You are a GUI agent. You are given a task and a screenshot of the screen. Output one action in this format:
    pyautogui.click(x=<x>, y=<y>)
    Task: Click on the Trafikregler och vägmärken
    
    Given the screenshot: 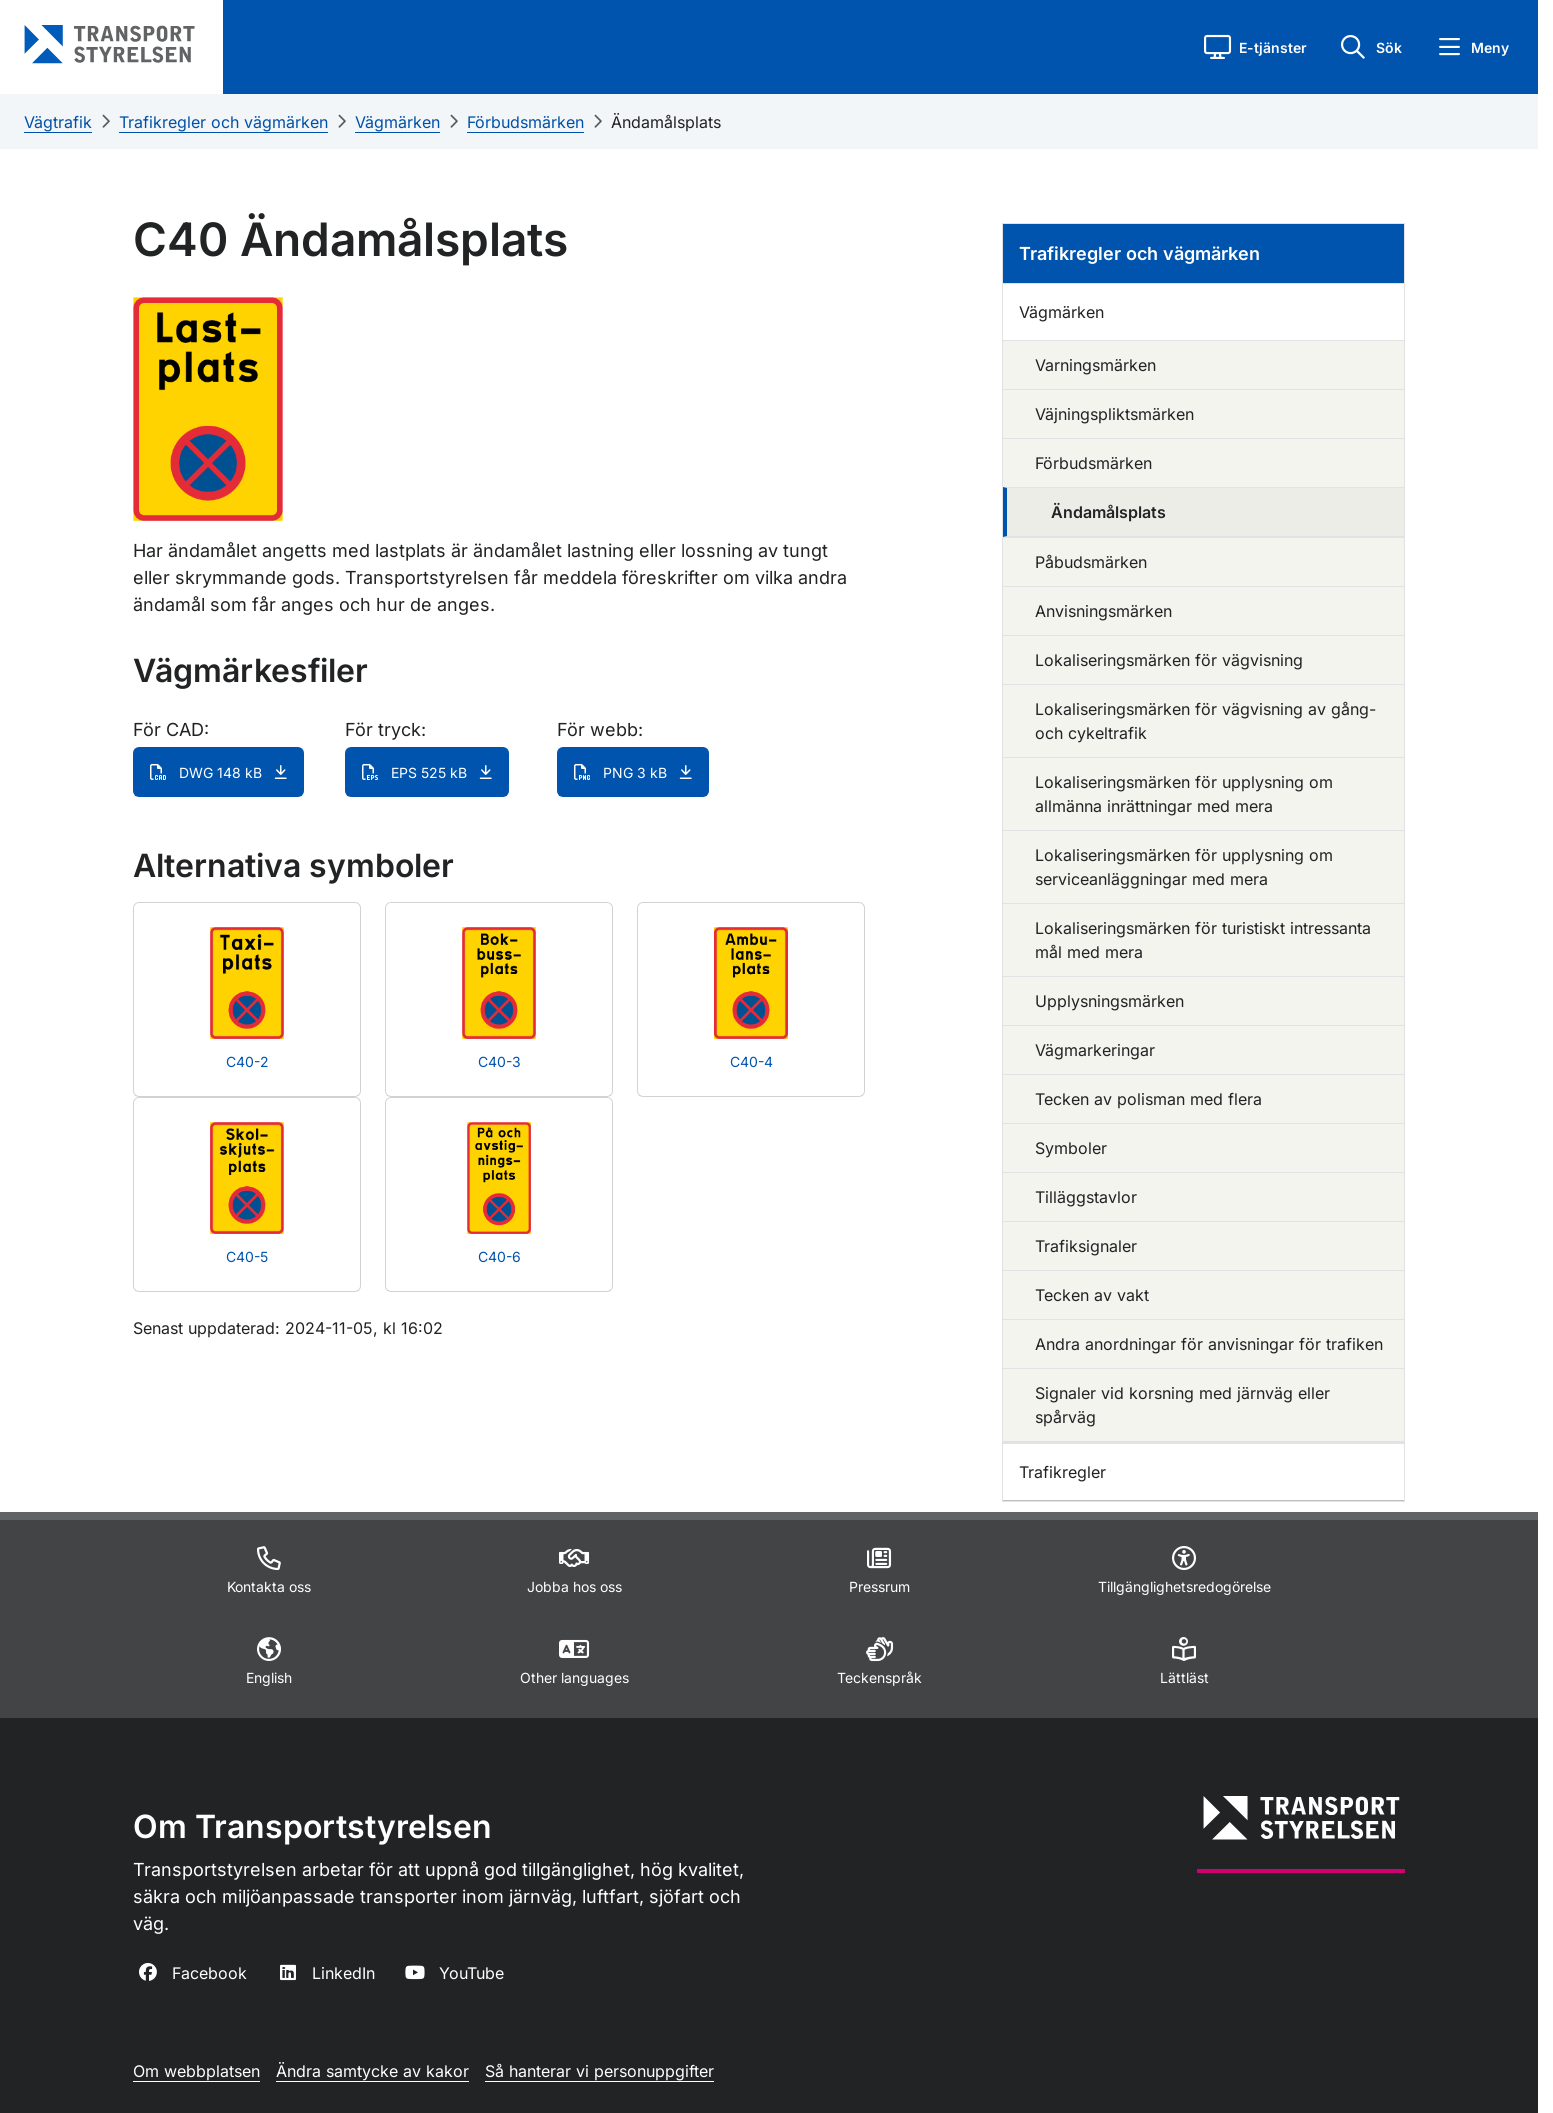 What is the action you would take?
    pyautogui.click(x=223, y=122)
    